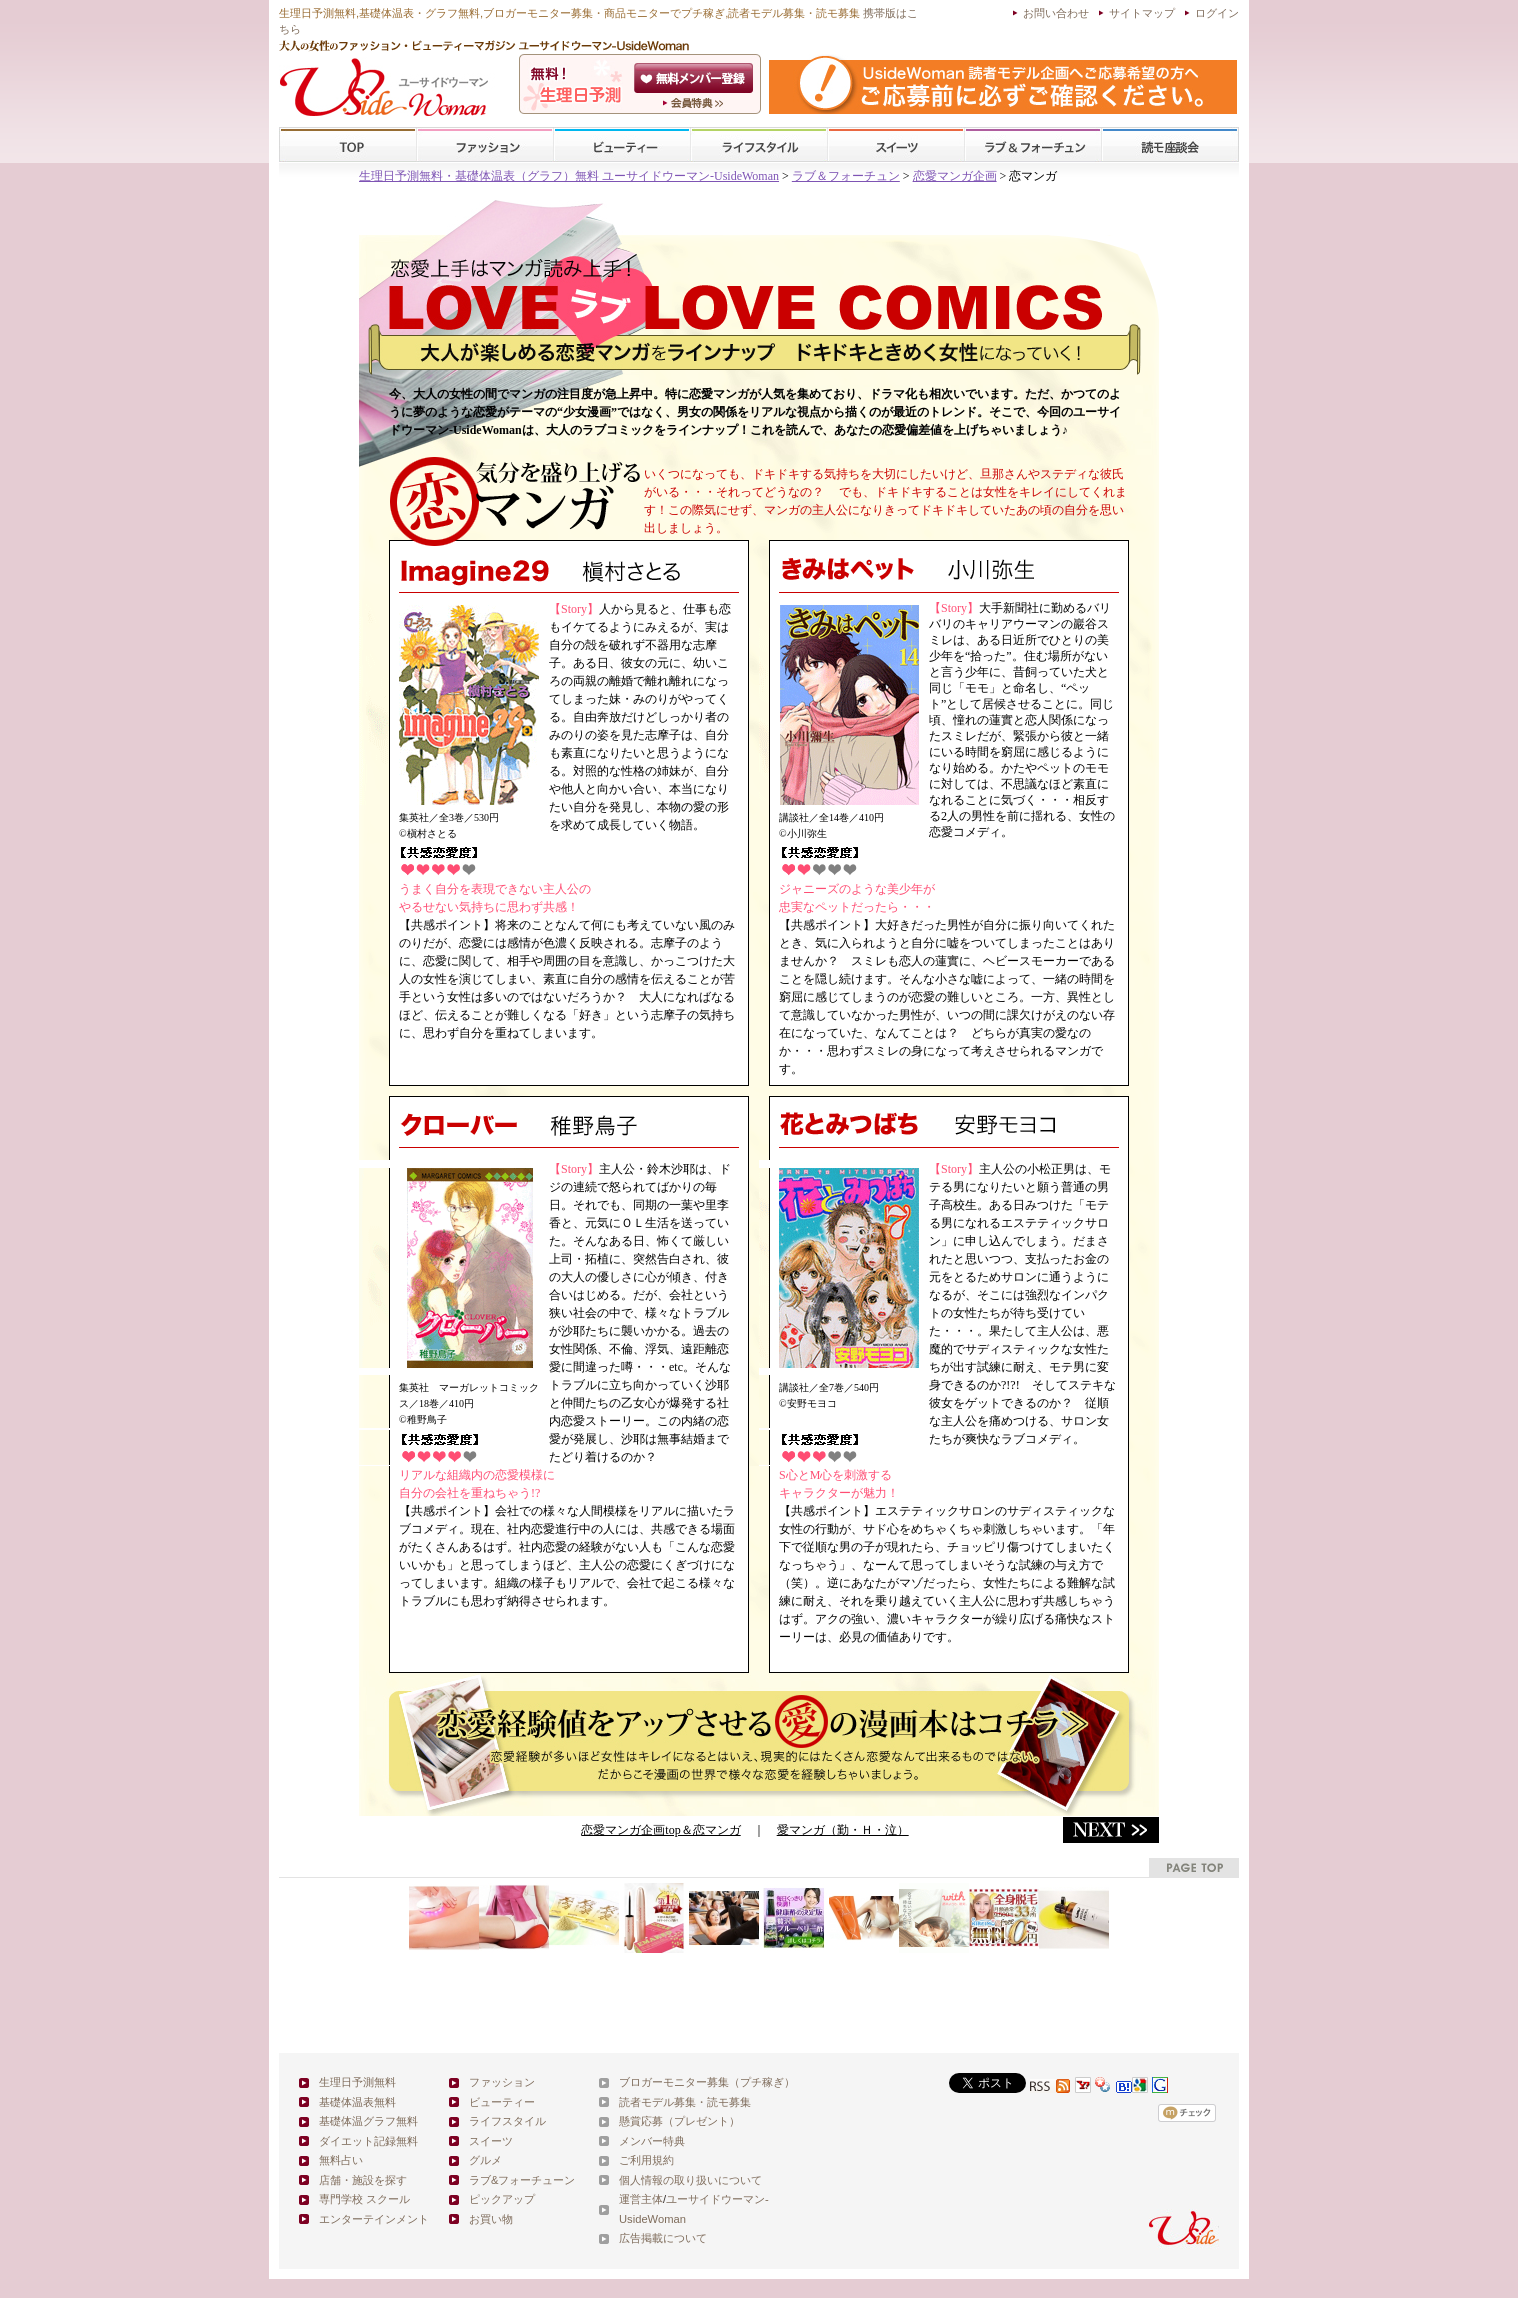 This screenshot has height=2298, width=1518. Describe the element at coordinates (374, 2219) in the screenshot. I see `エンターテインメント` at that location.